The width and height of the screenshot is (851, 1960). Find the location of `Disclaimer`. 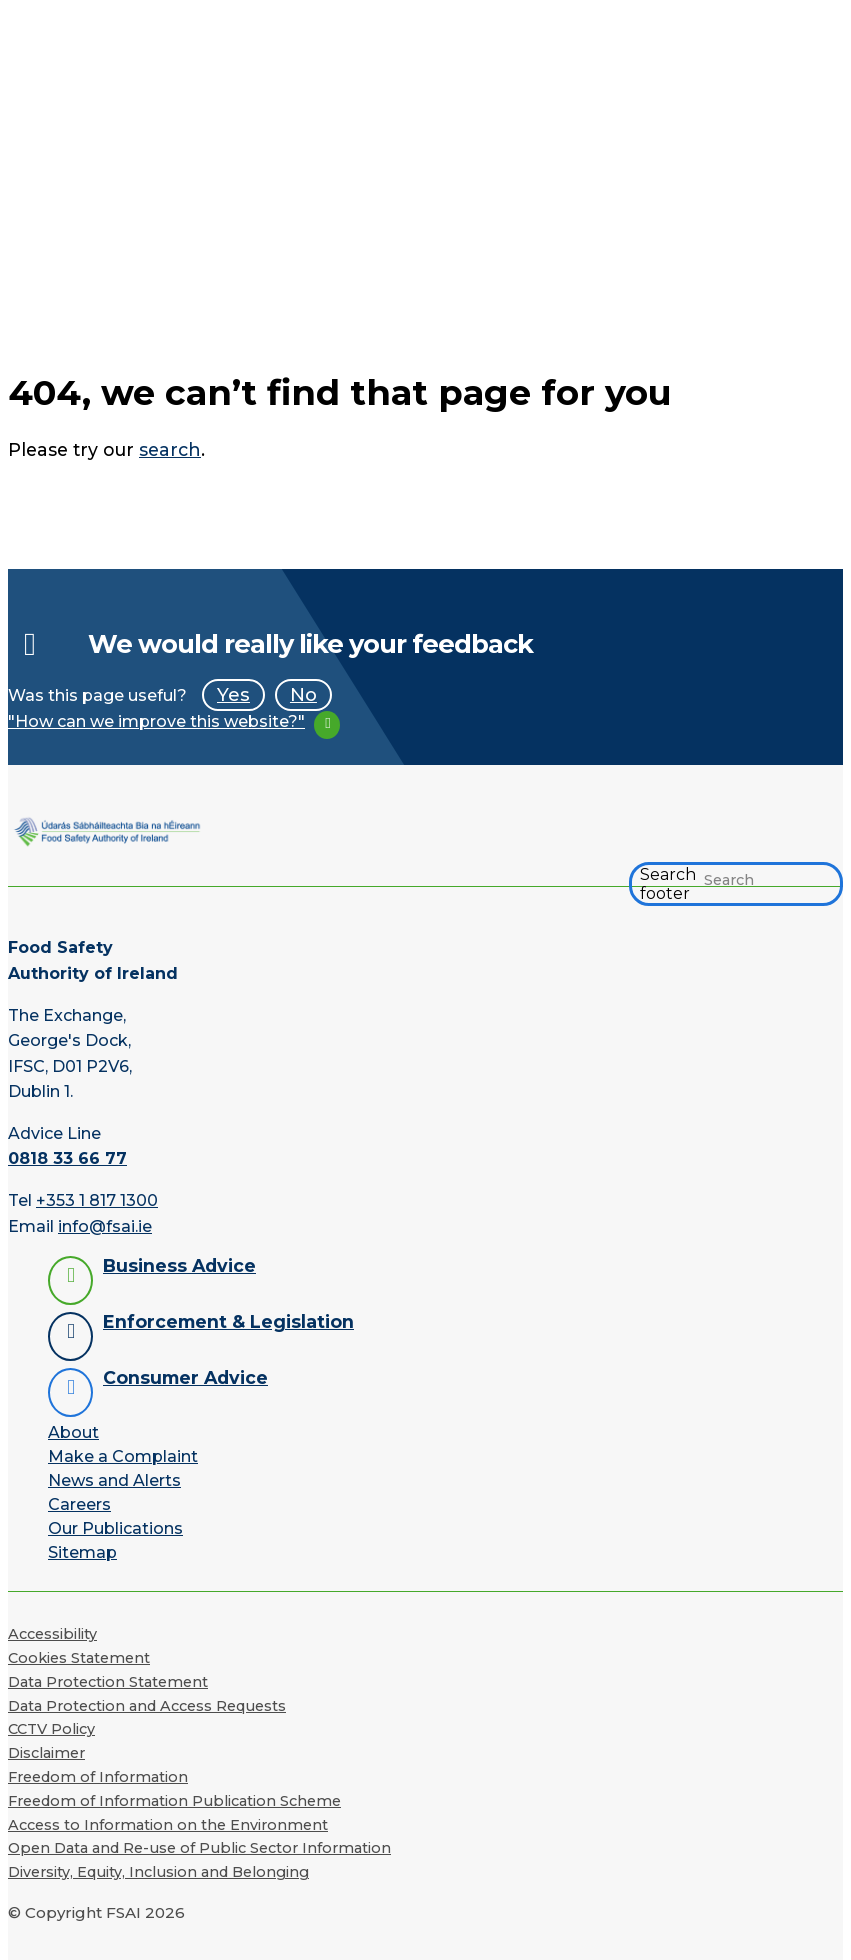

Disclaimer is located at coordinates (46, 1753).